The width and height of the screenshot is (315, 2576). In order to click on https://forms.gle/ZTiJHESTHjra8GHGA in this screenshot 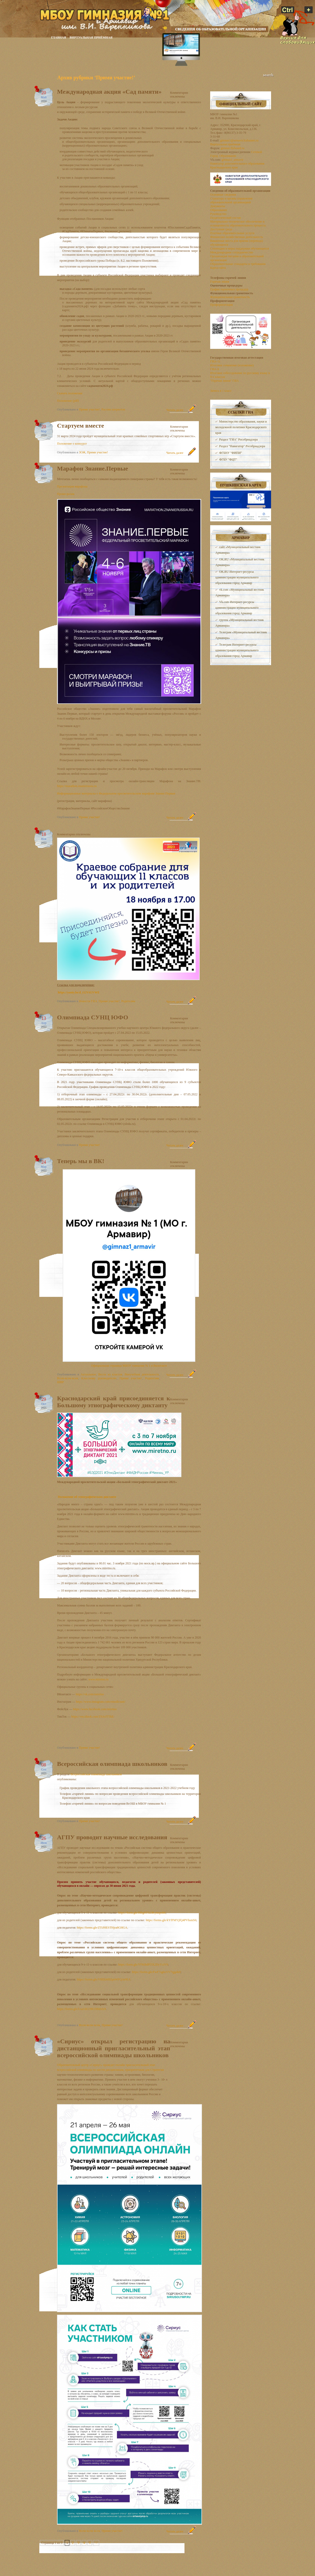, I will do `click(102, 1927)`.